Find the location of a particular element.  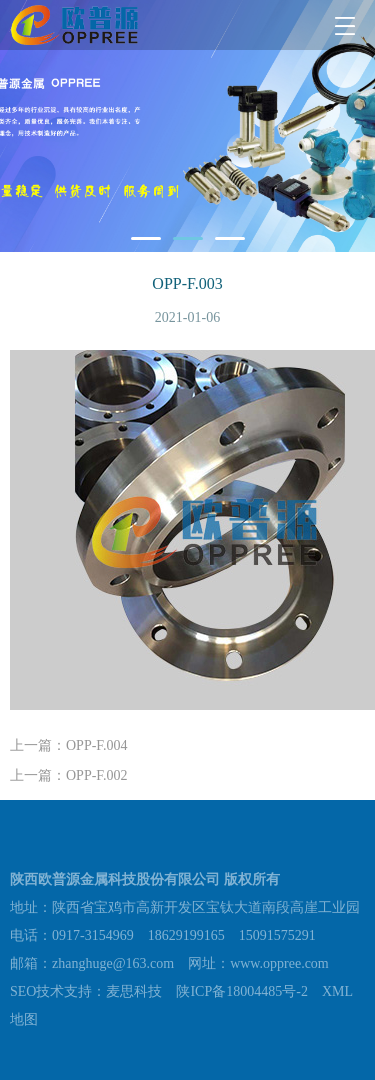

陕ICP备18004485号-2 is located at coordinates (241, 994).